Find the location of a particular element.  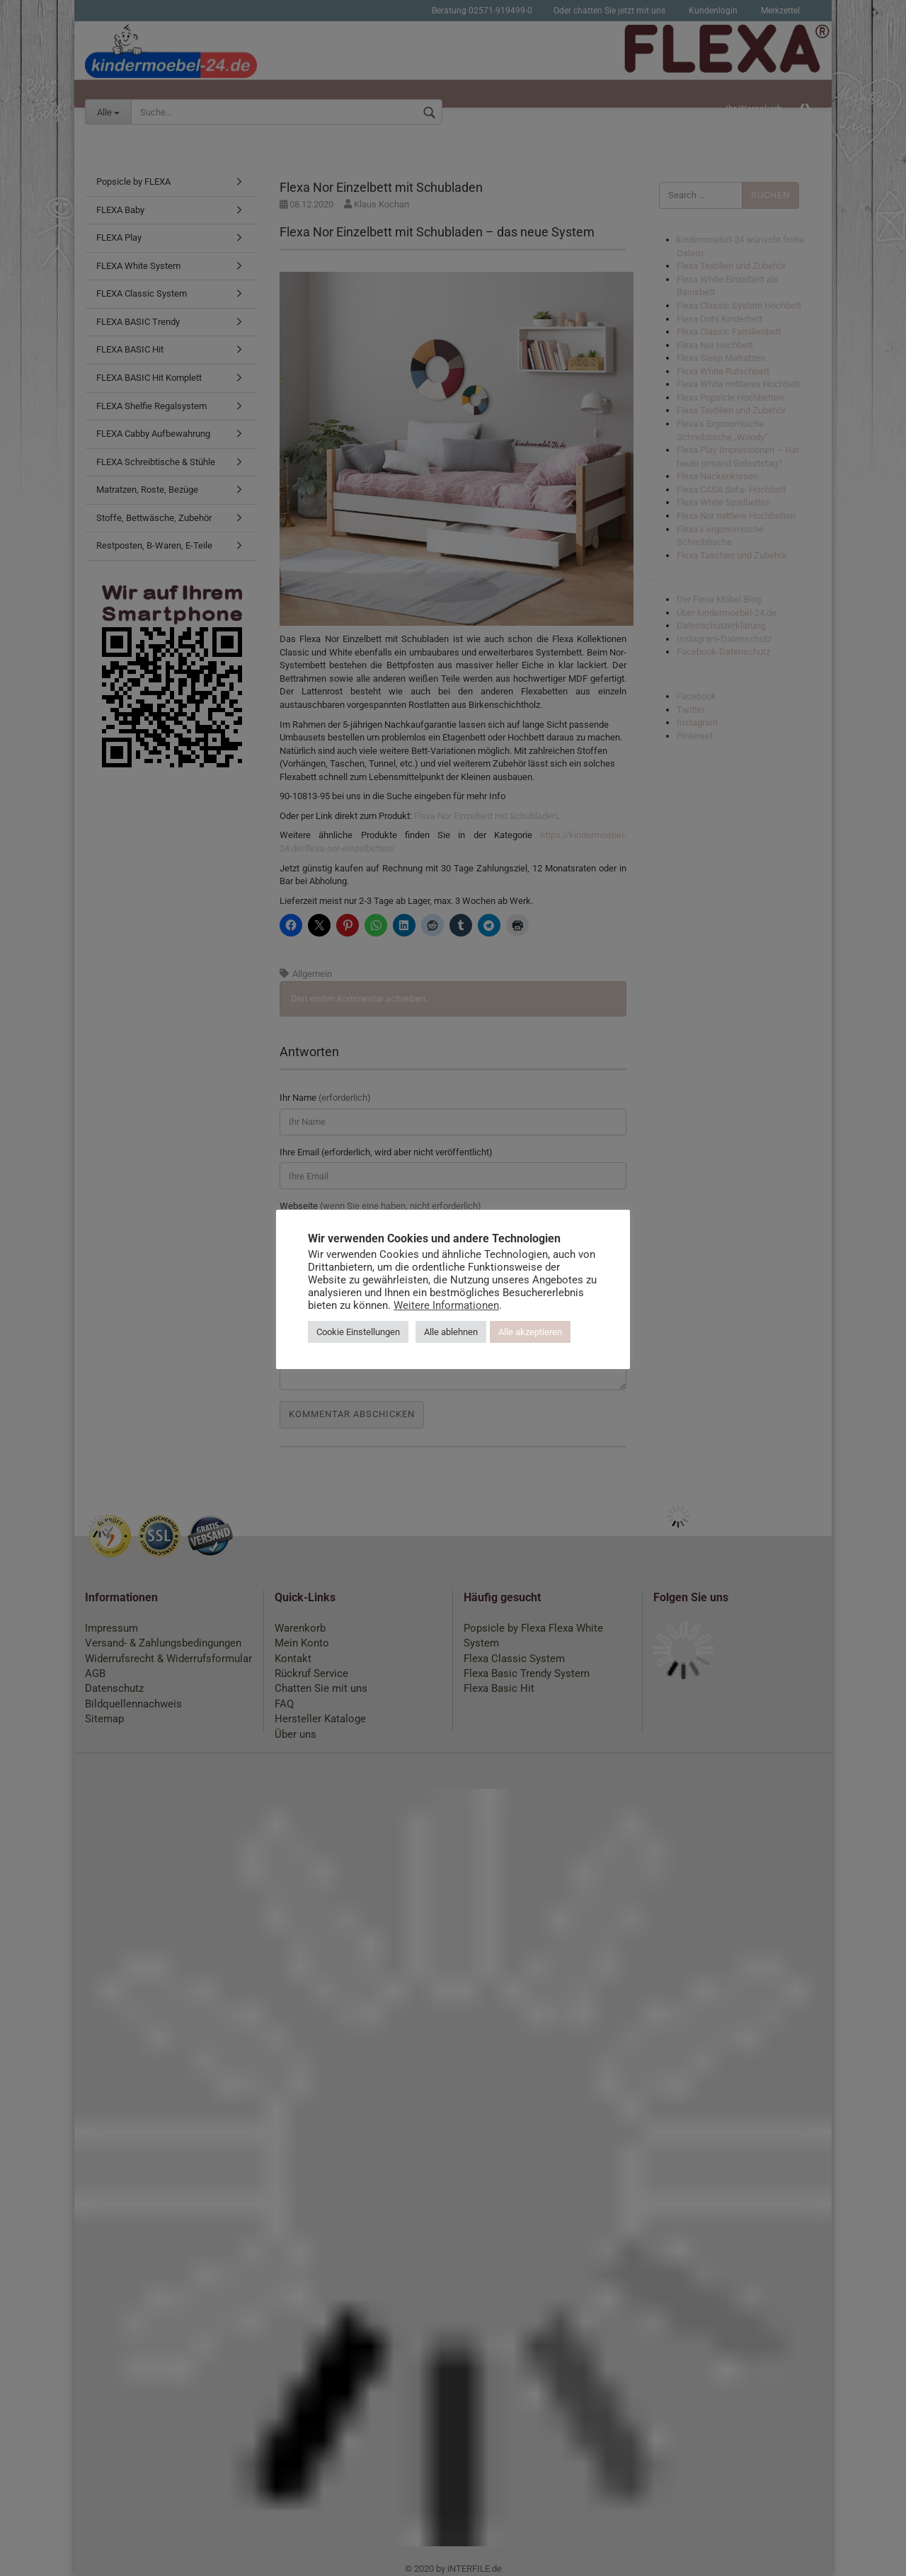

Cookie Einstellungen [button] is located at coordinates (358, 1332).